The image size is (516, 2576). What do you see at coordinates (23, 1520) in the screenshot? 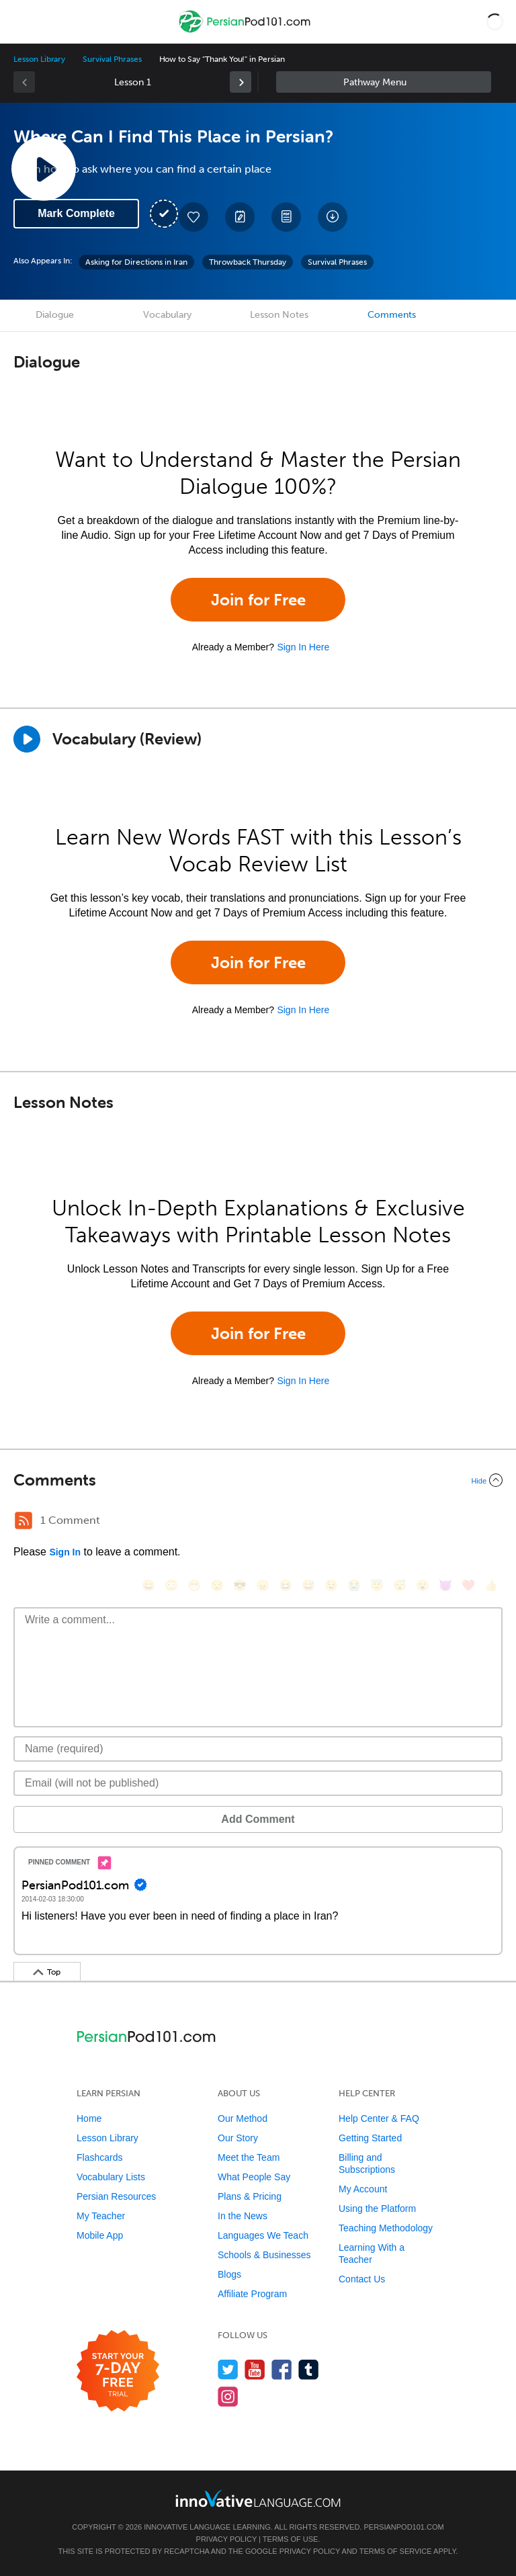
I see `[RSS Button]` at bounding box center [23, 1520].